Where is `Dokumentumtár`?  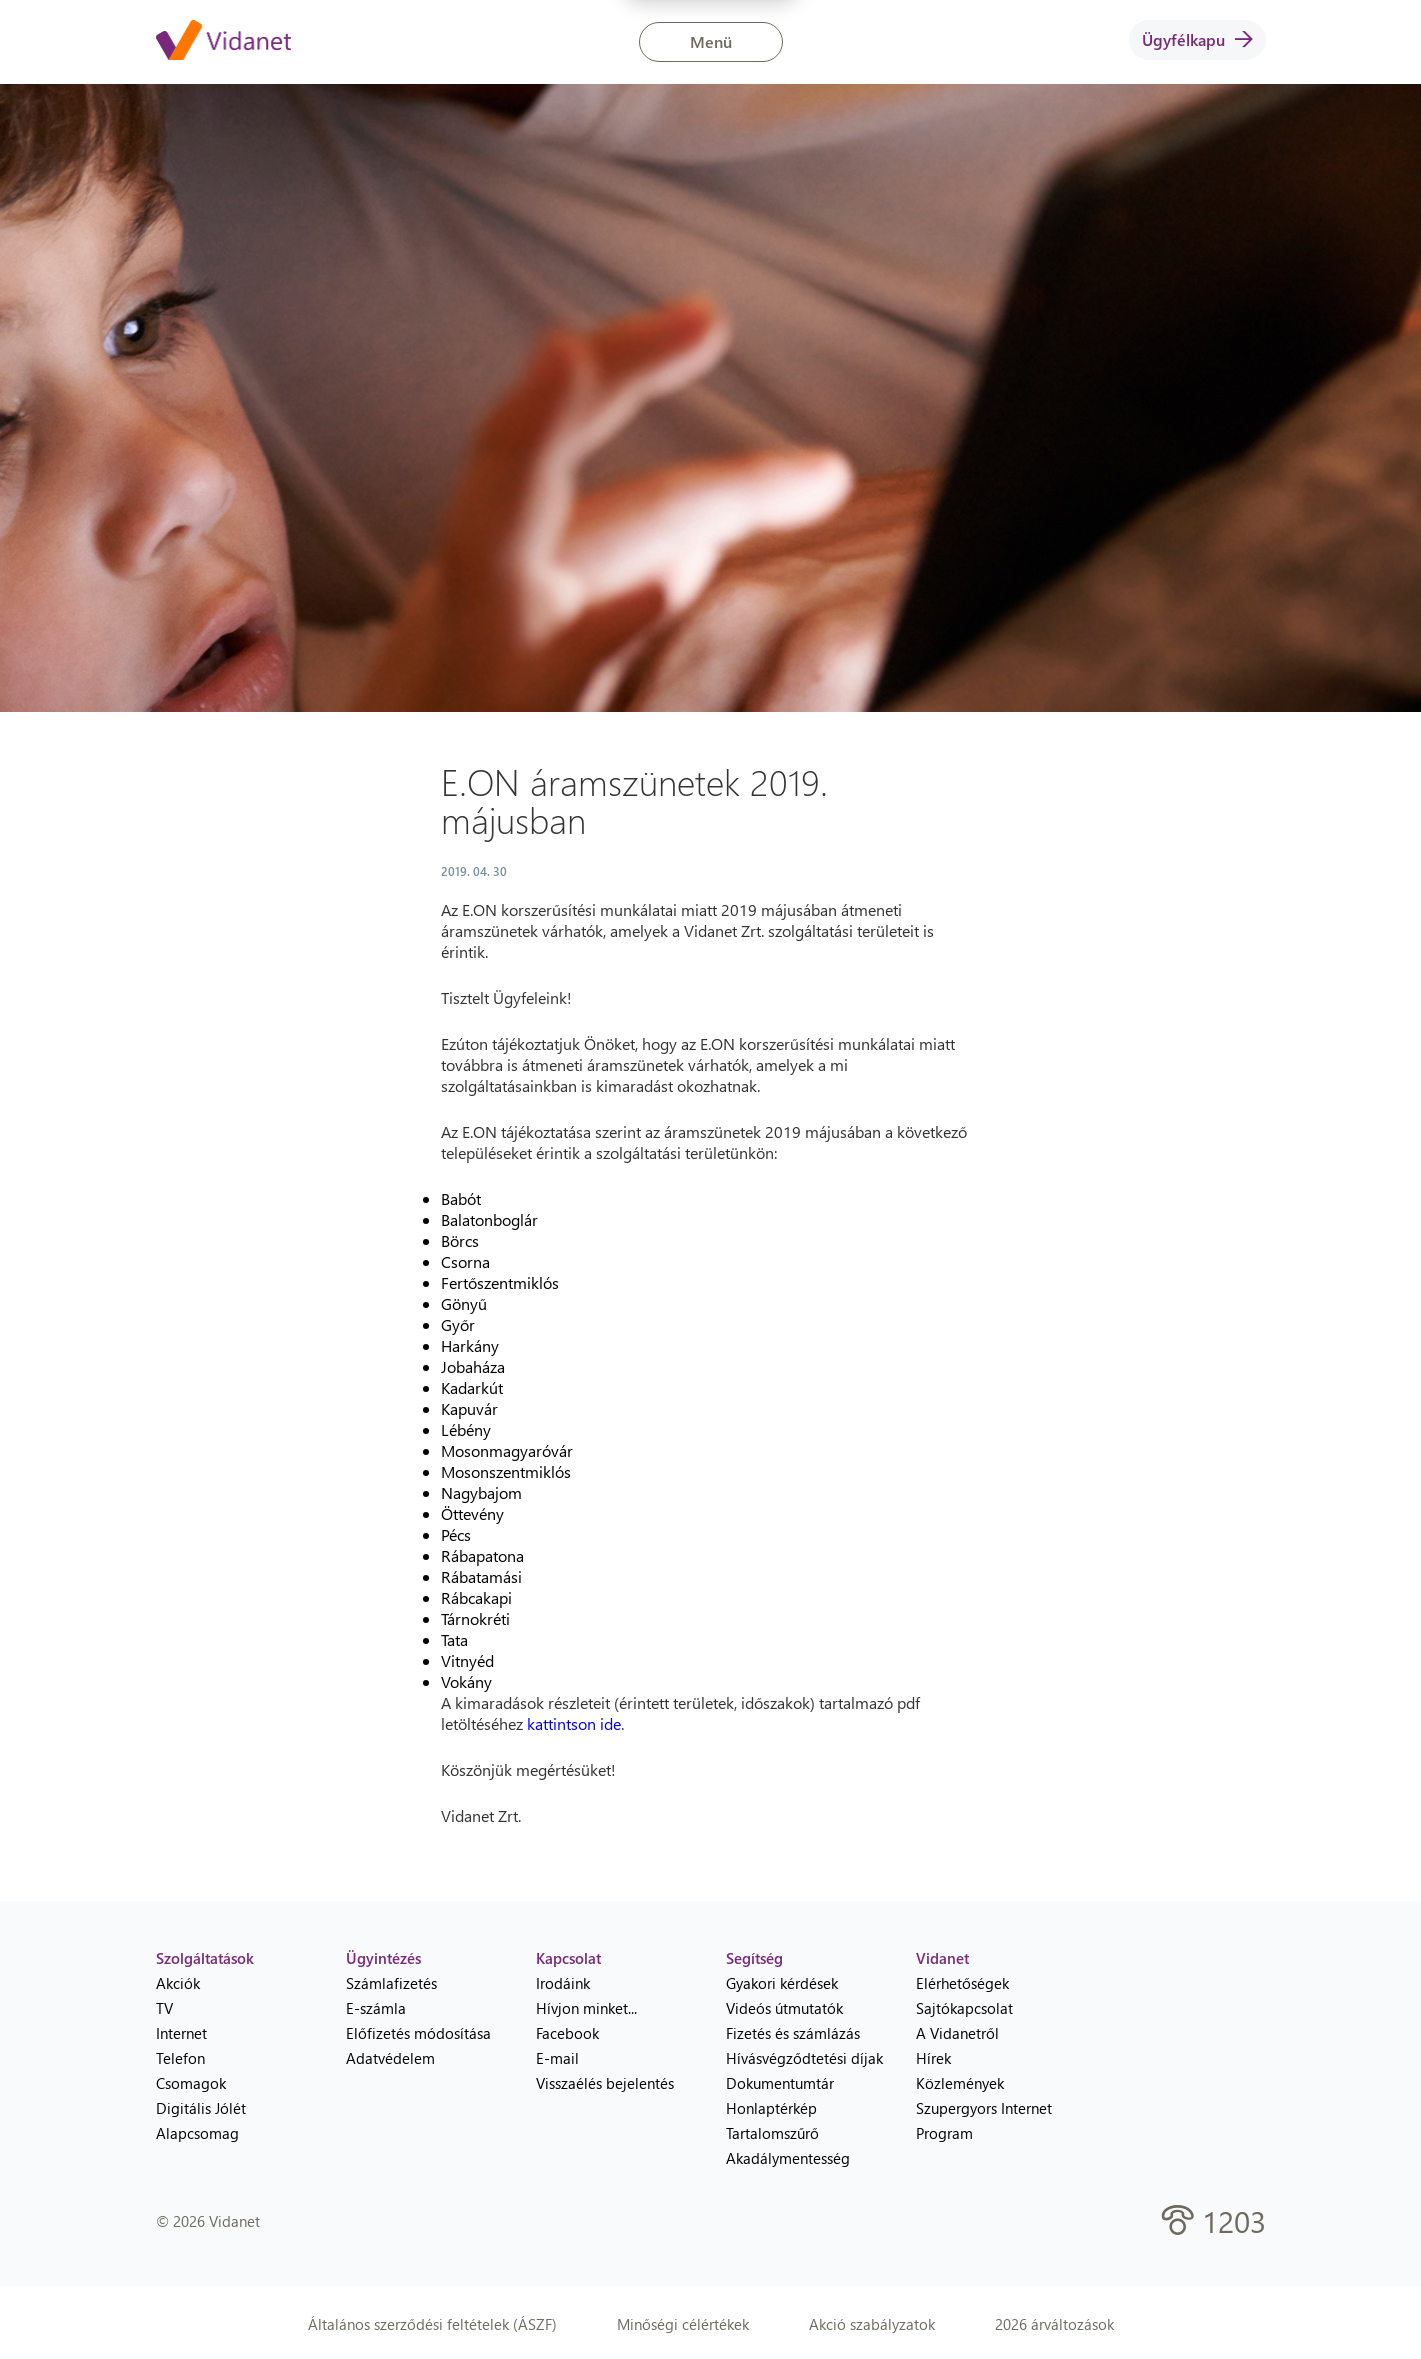 Dokumentumtár is located at coordinates (780, 2083).